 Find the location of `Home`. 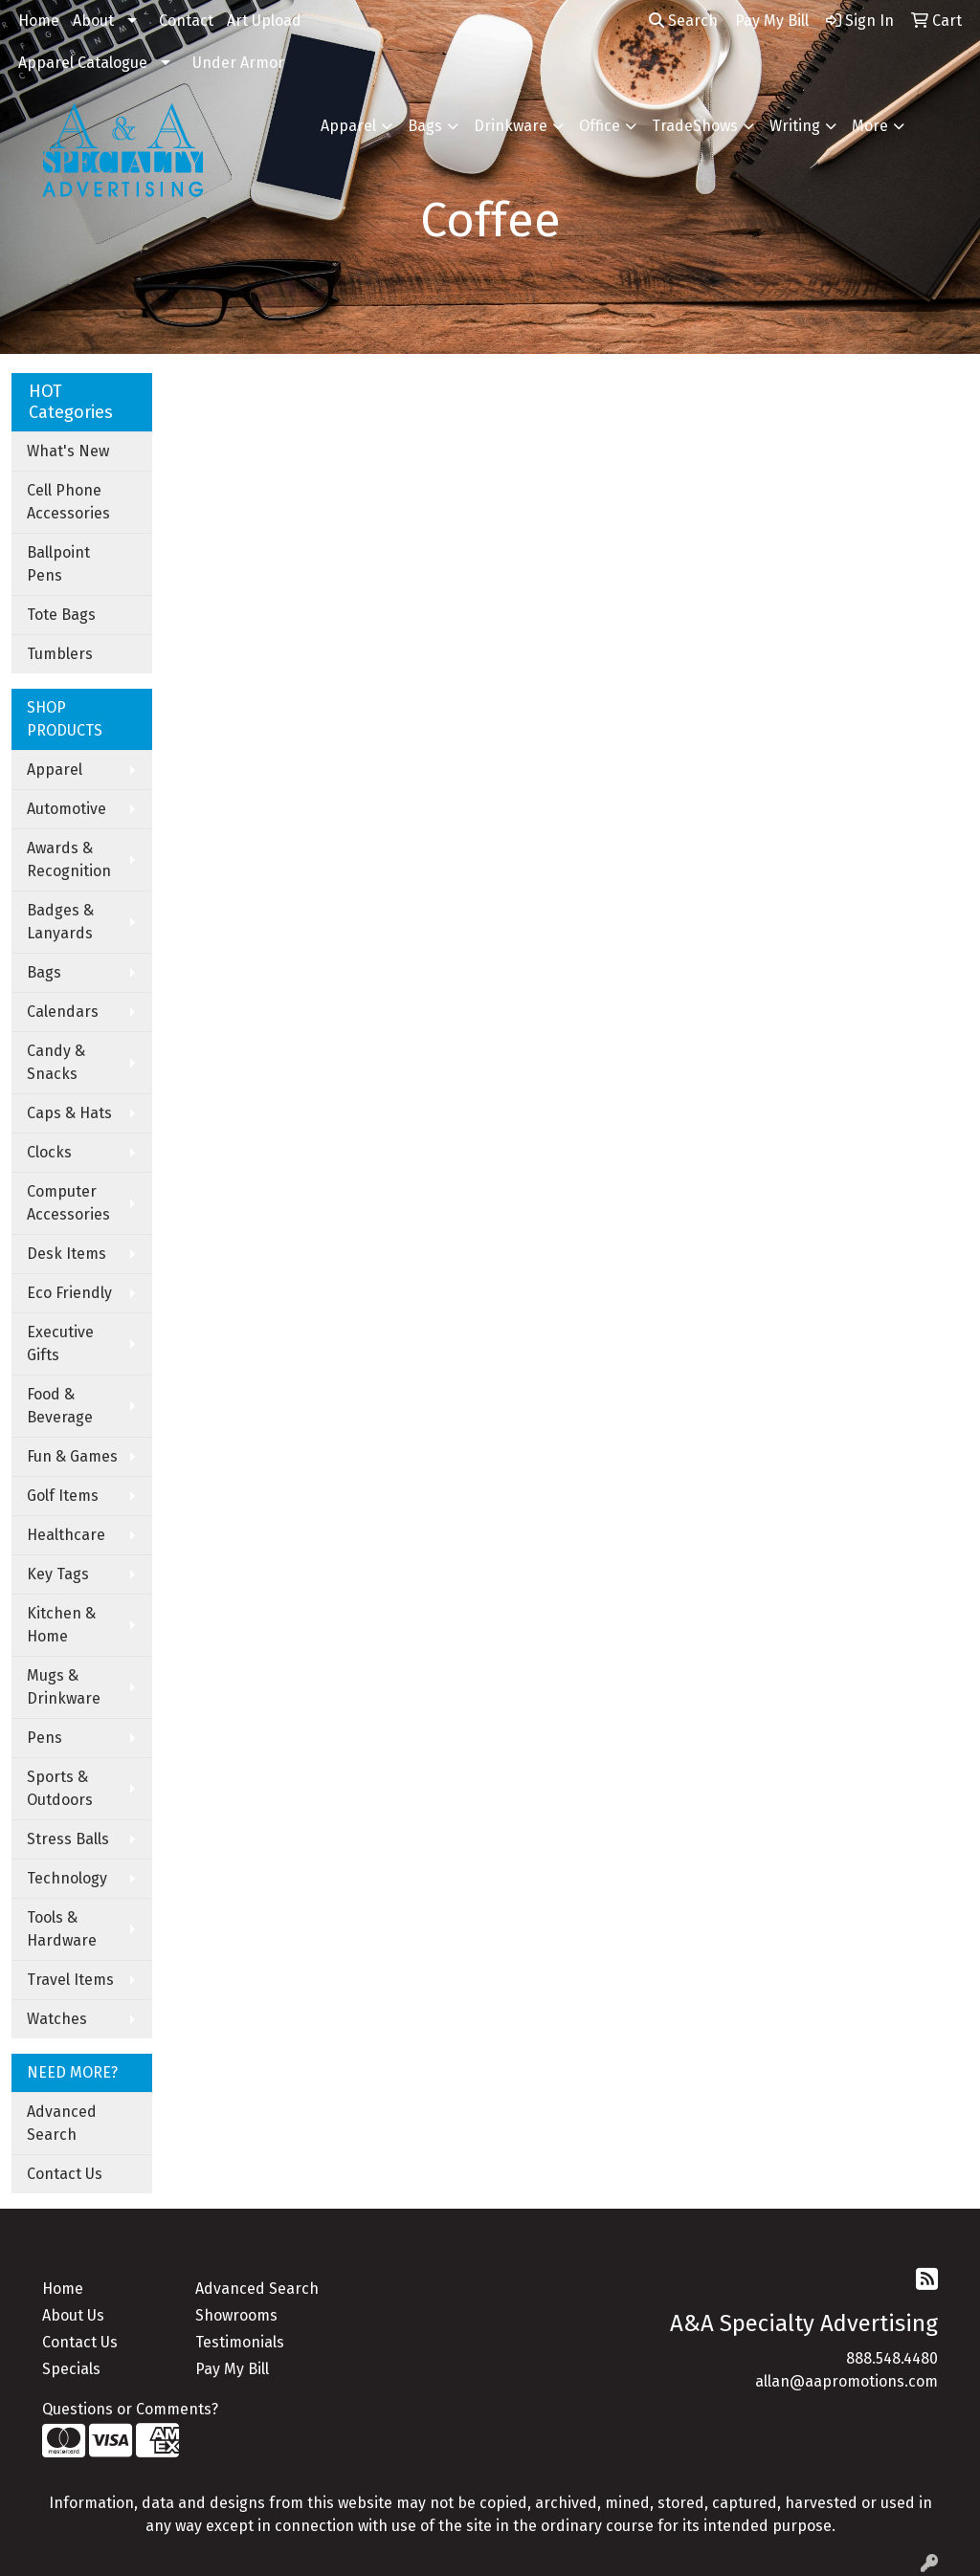

Home is located at coordinates (38, 20).